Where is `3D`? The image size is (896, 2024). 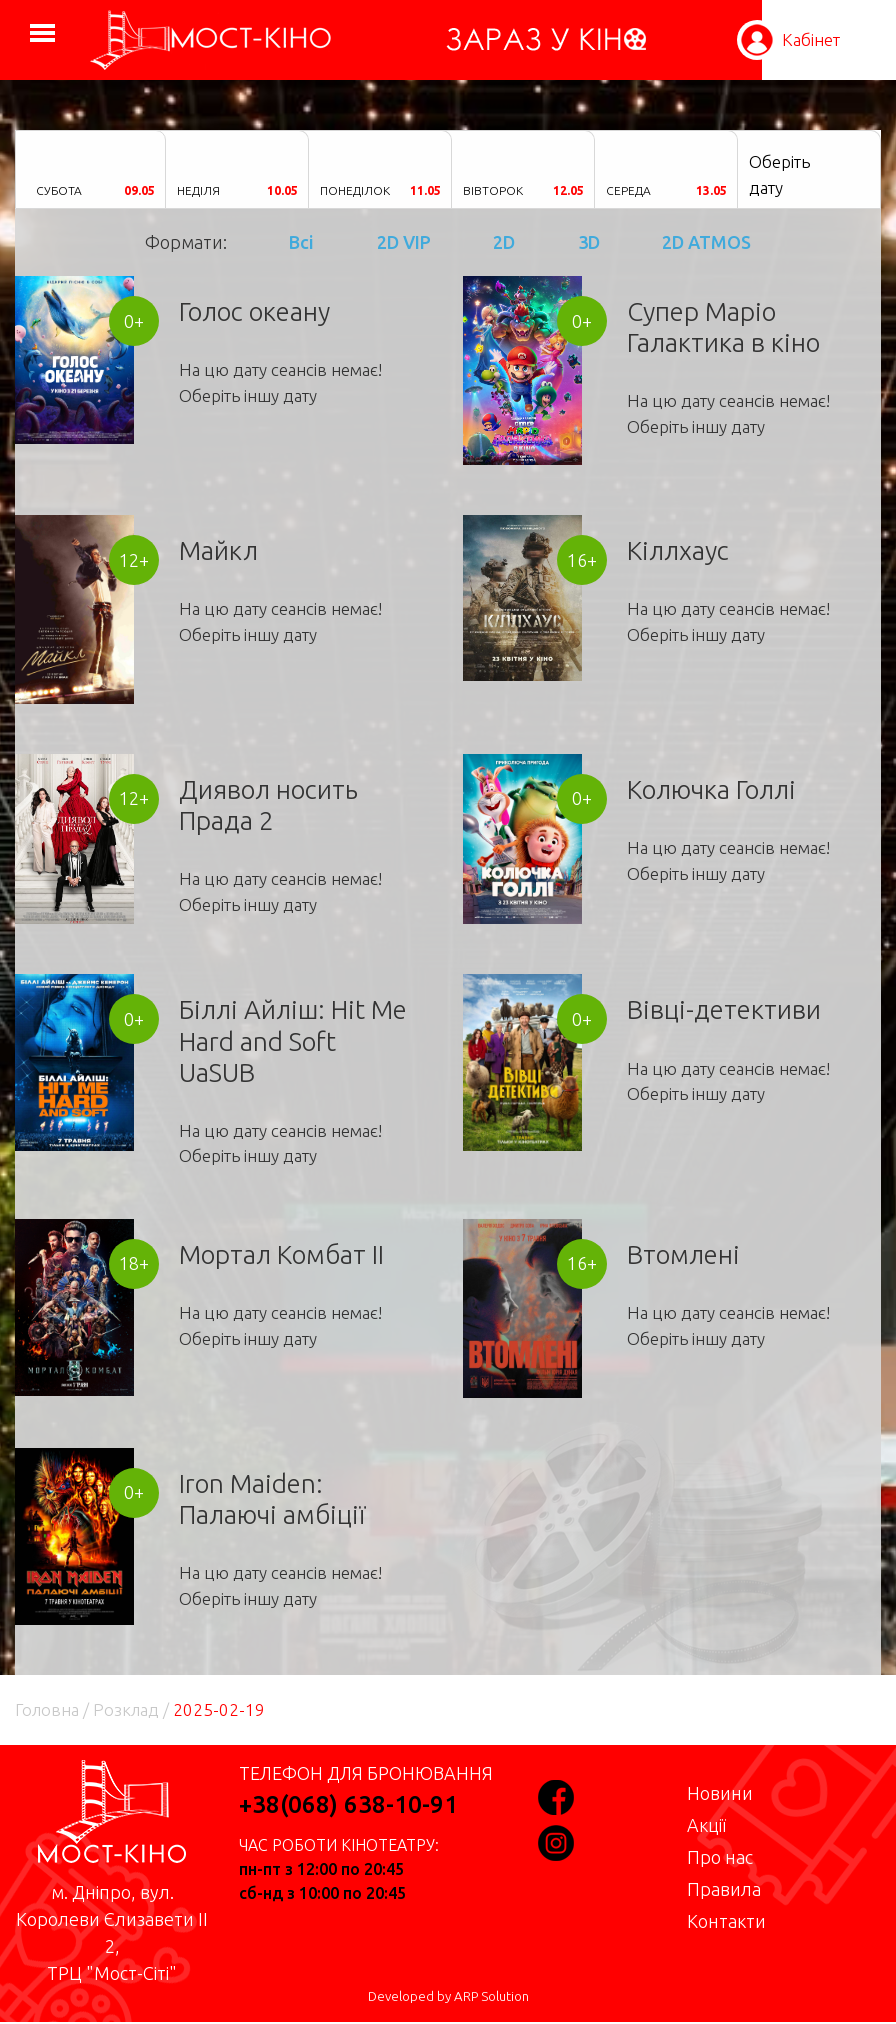 3D is located at coordinates (589, 242).